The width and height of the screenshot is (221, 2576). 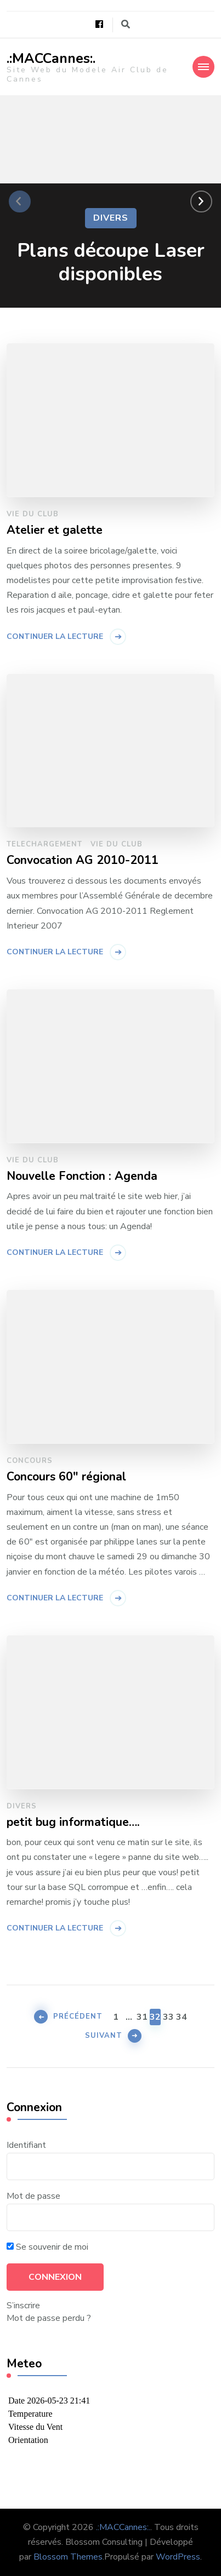 I want to click on Mot de passe, so click(x=33, y=2196).